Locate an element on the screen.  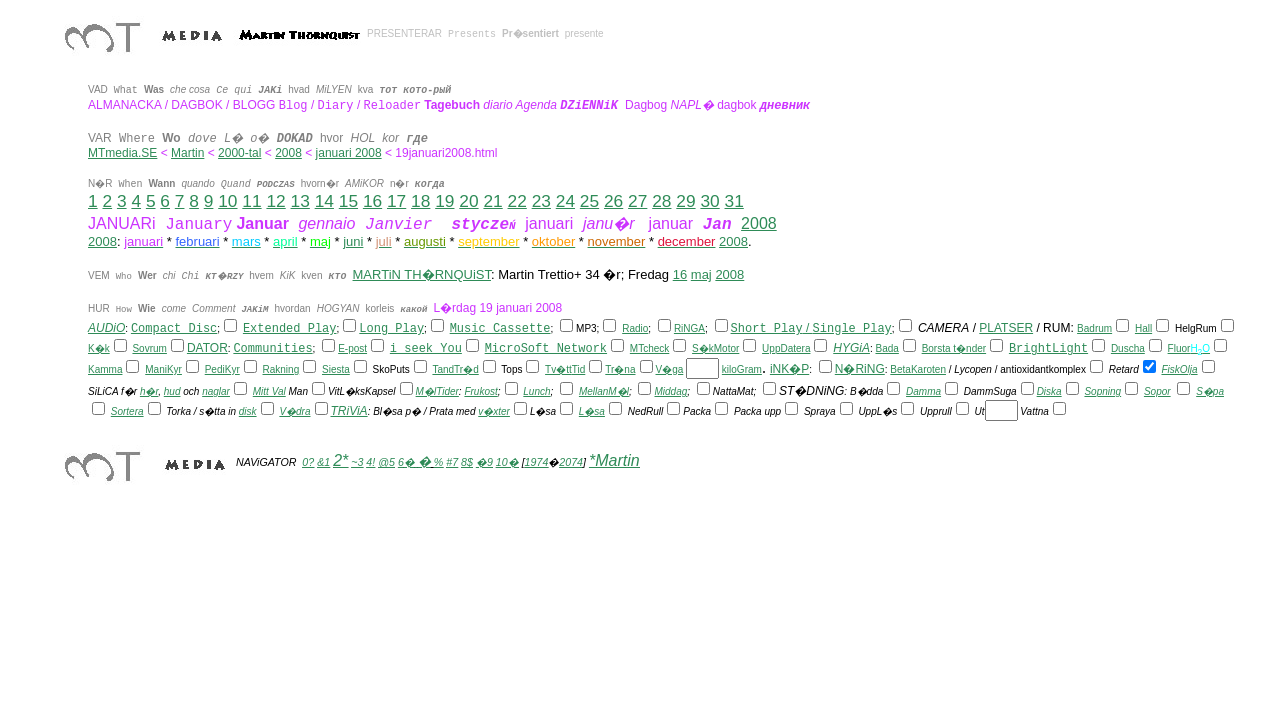
BrightLight is located at coordinates (1048, 349).